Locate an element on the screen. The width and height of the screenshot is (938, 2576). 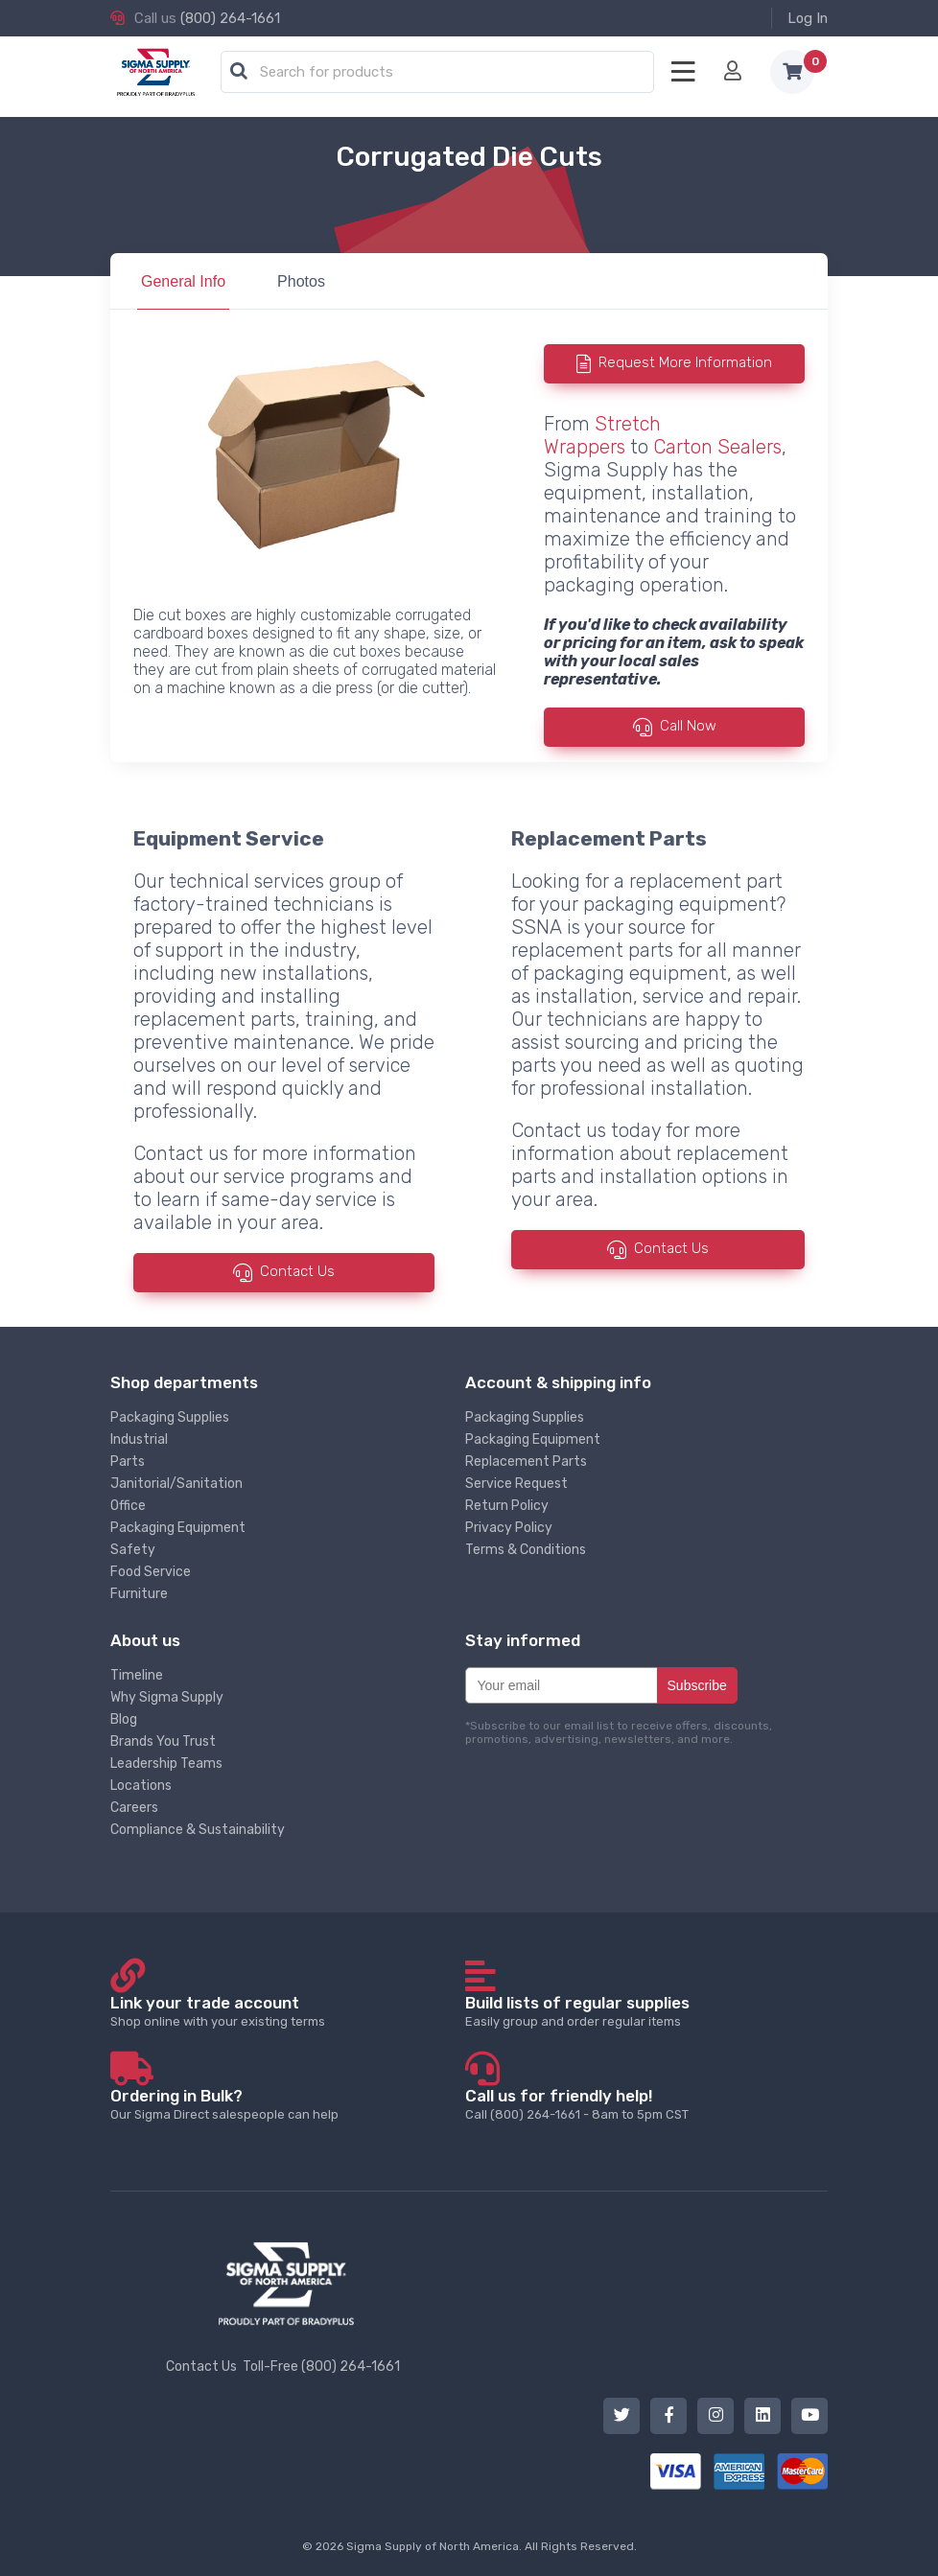
Leadership Teams is located at coordinates (166, 1763).